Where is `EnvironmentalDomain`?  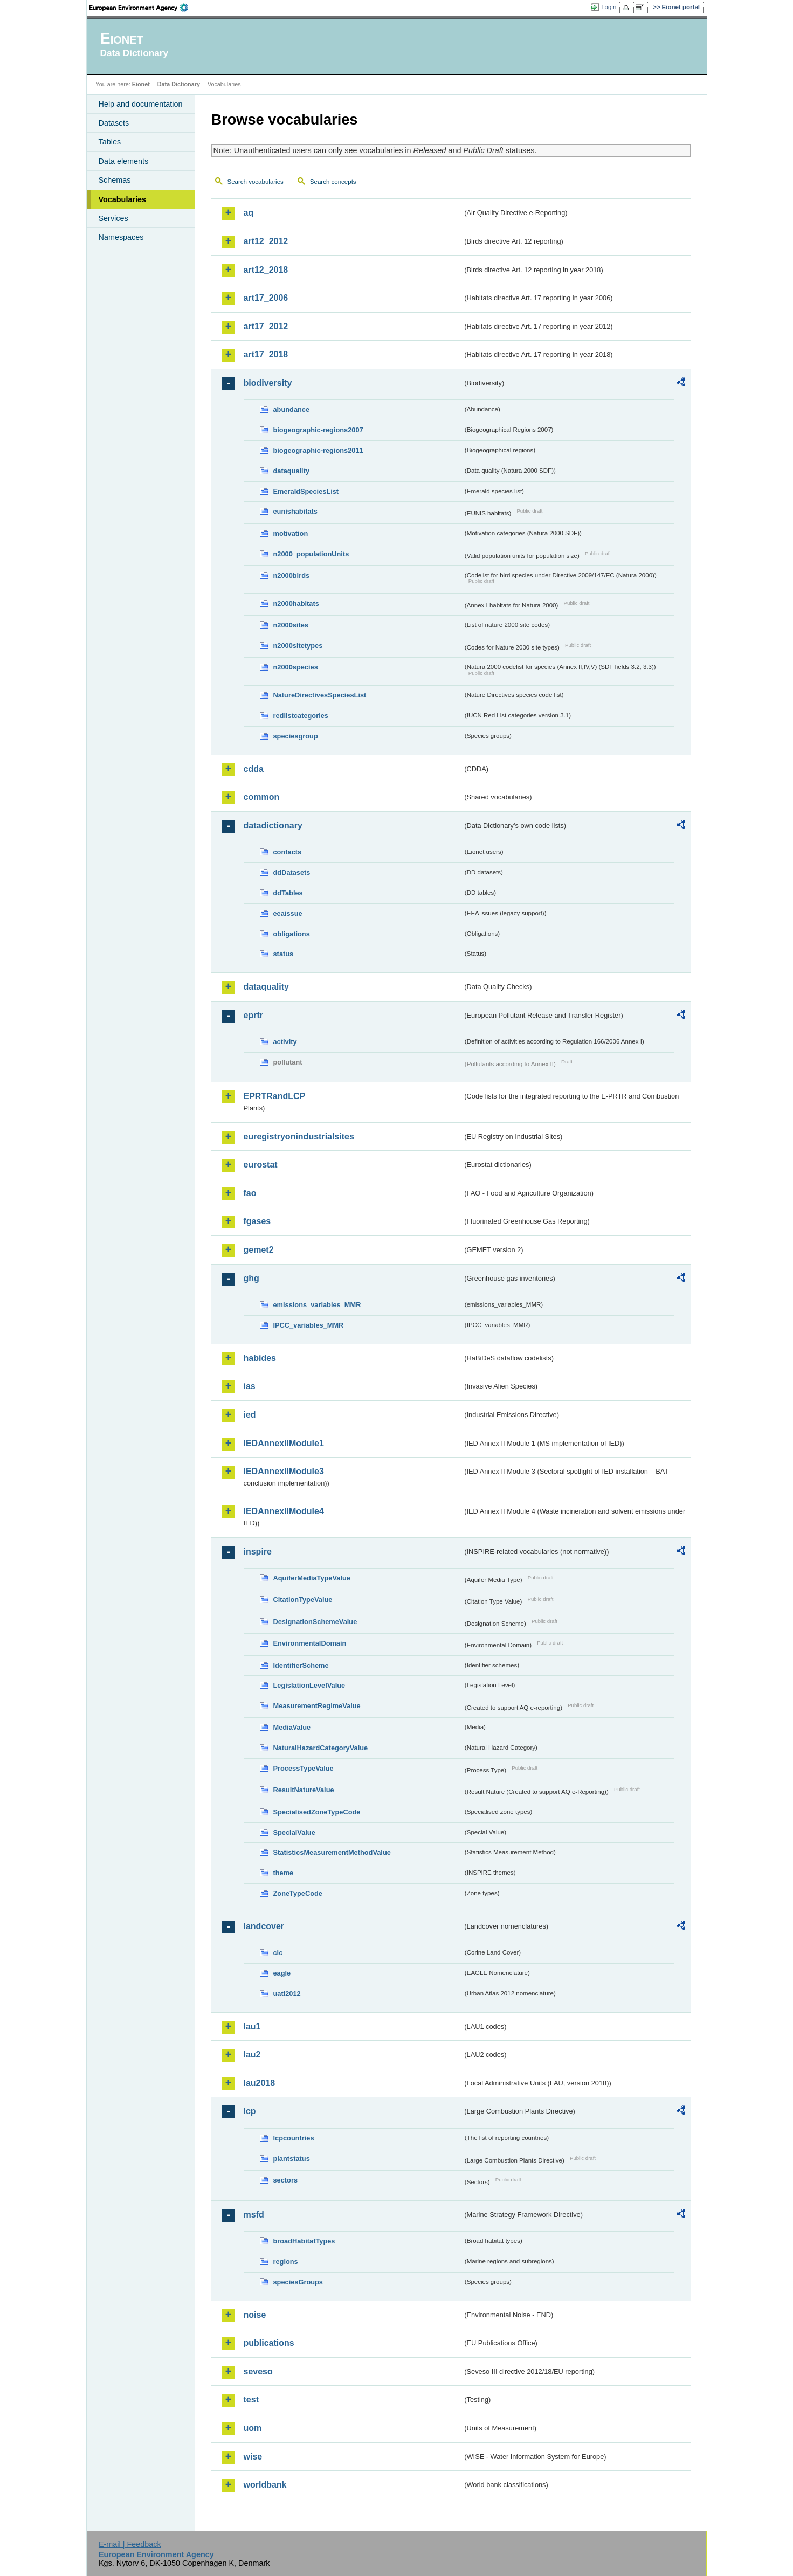
EnvironmentalDomain is located at coordinates (310, 1643).